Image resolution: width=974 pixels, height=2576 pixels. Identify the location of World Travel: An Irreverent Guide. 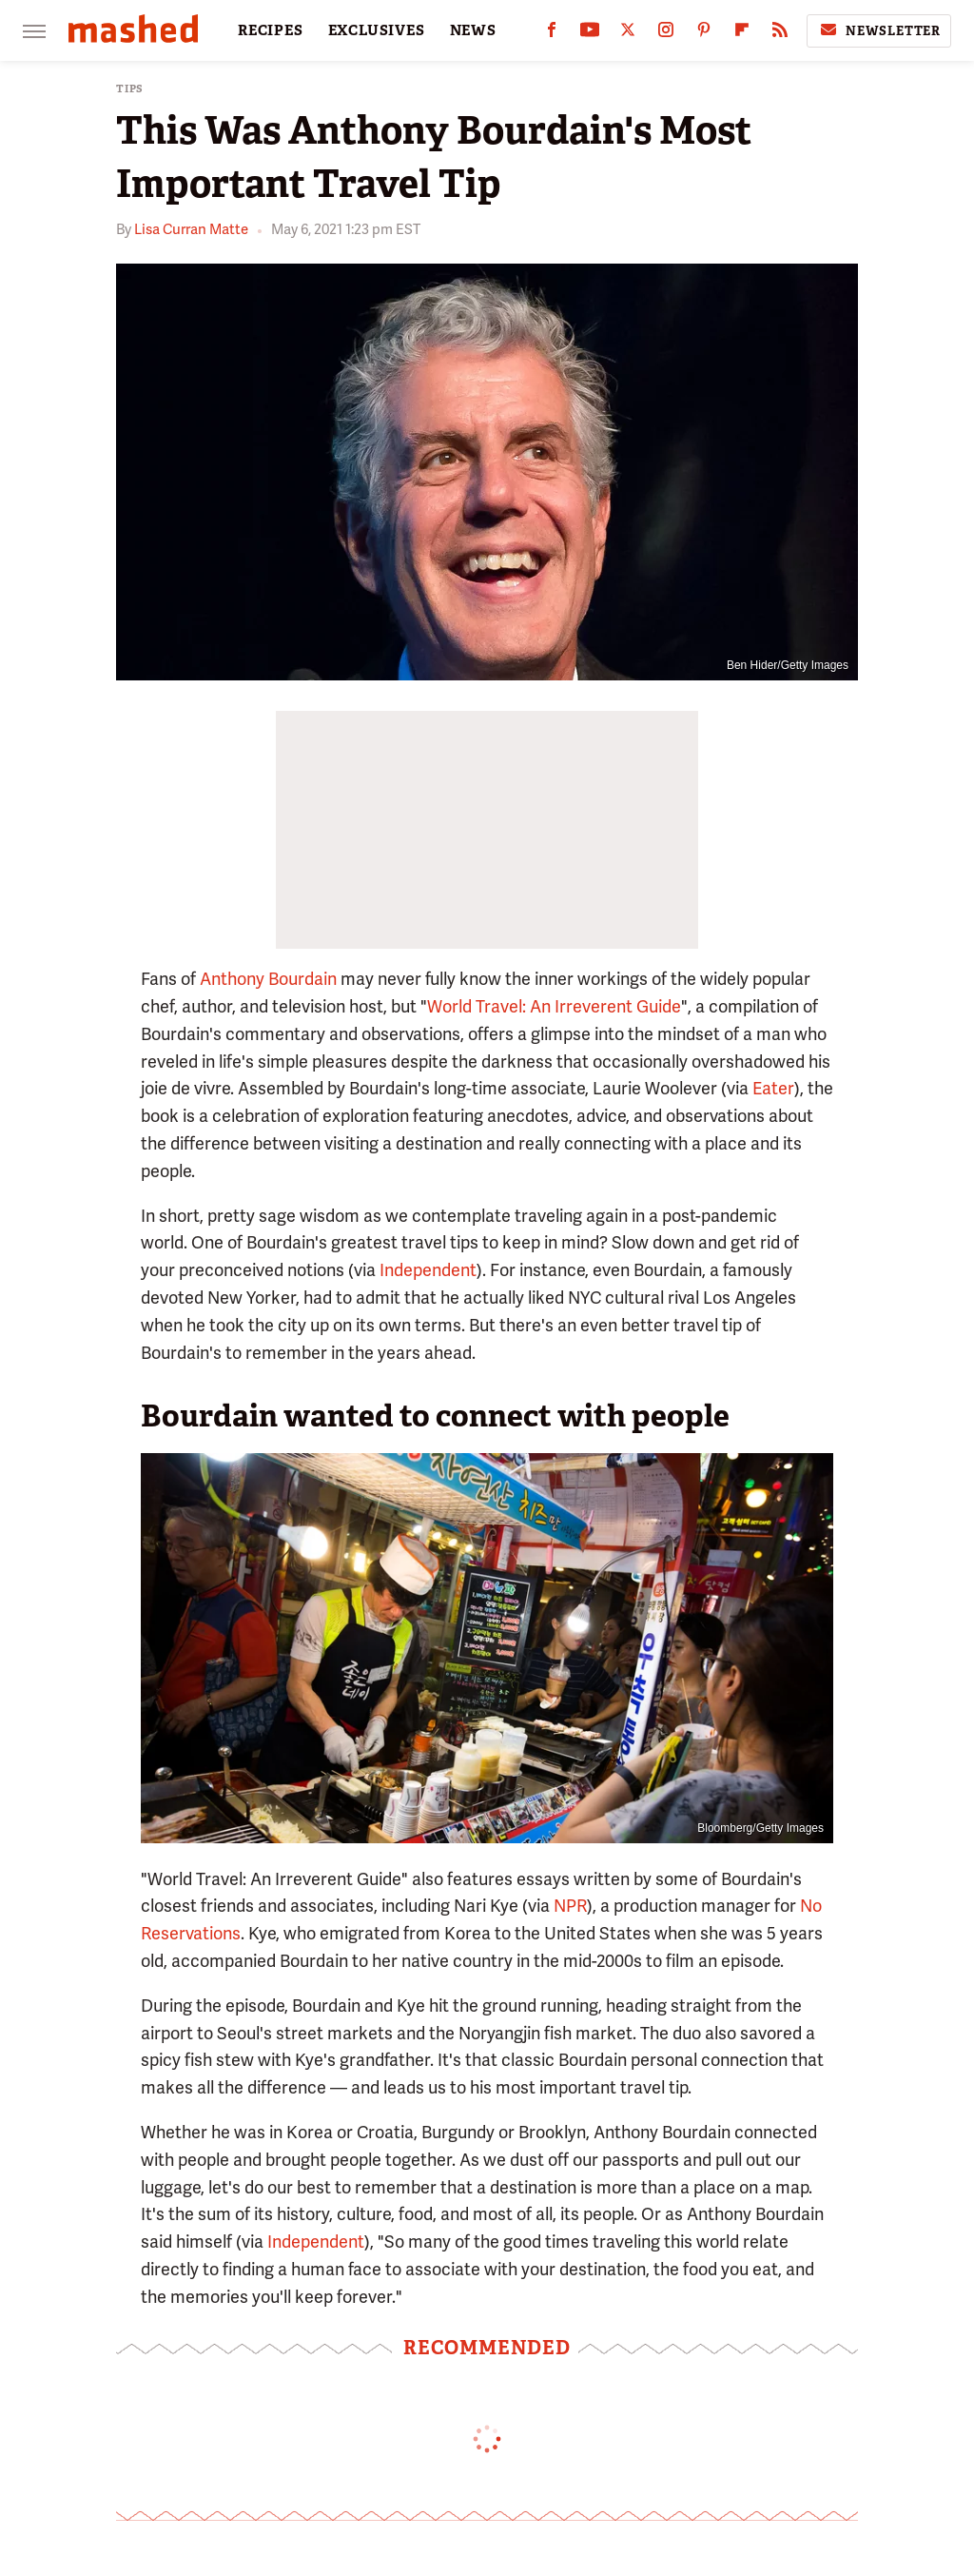
(554, 1006).